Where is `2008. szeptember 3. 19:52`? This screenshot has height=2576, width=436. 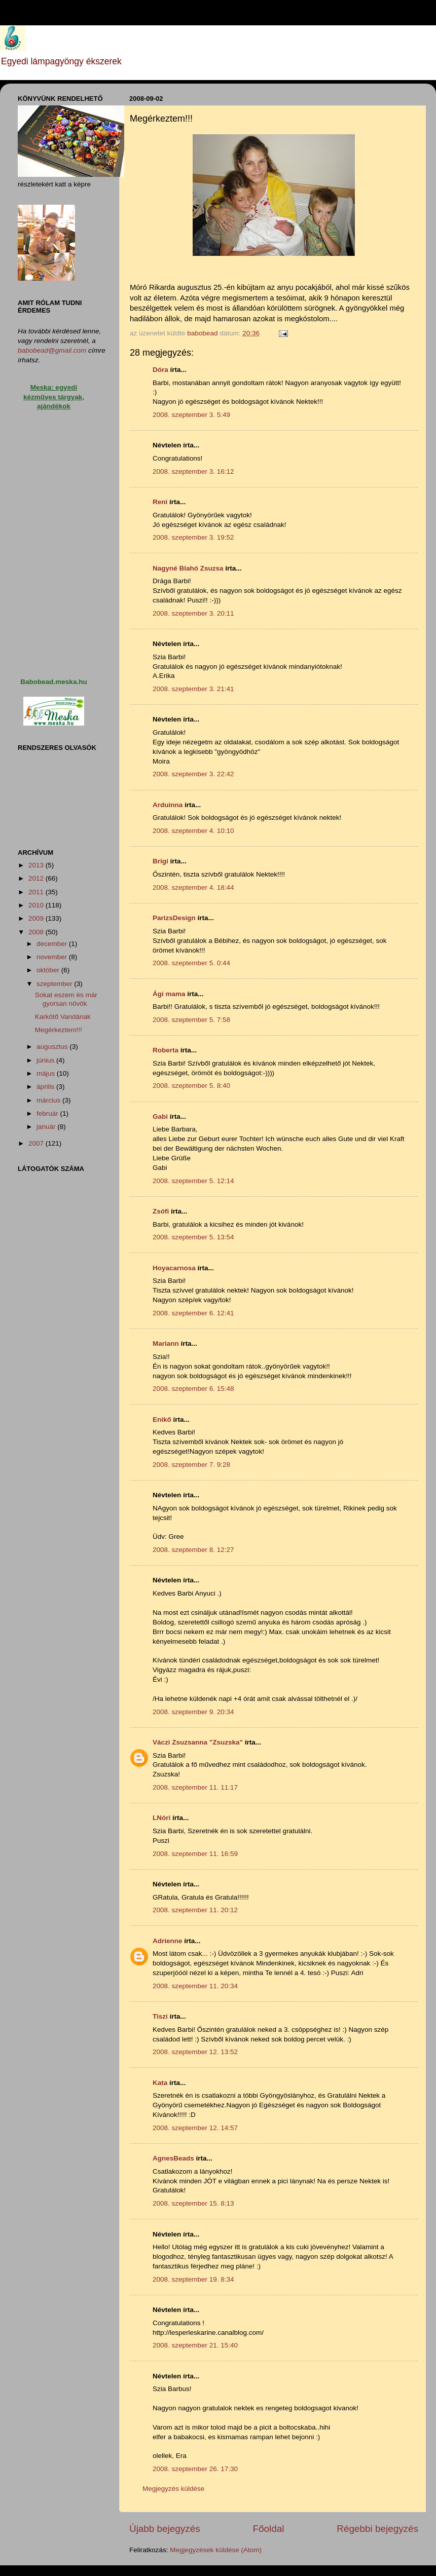
2008. szeptember 3. 19:52 is located at coordinates (193, 537).